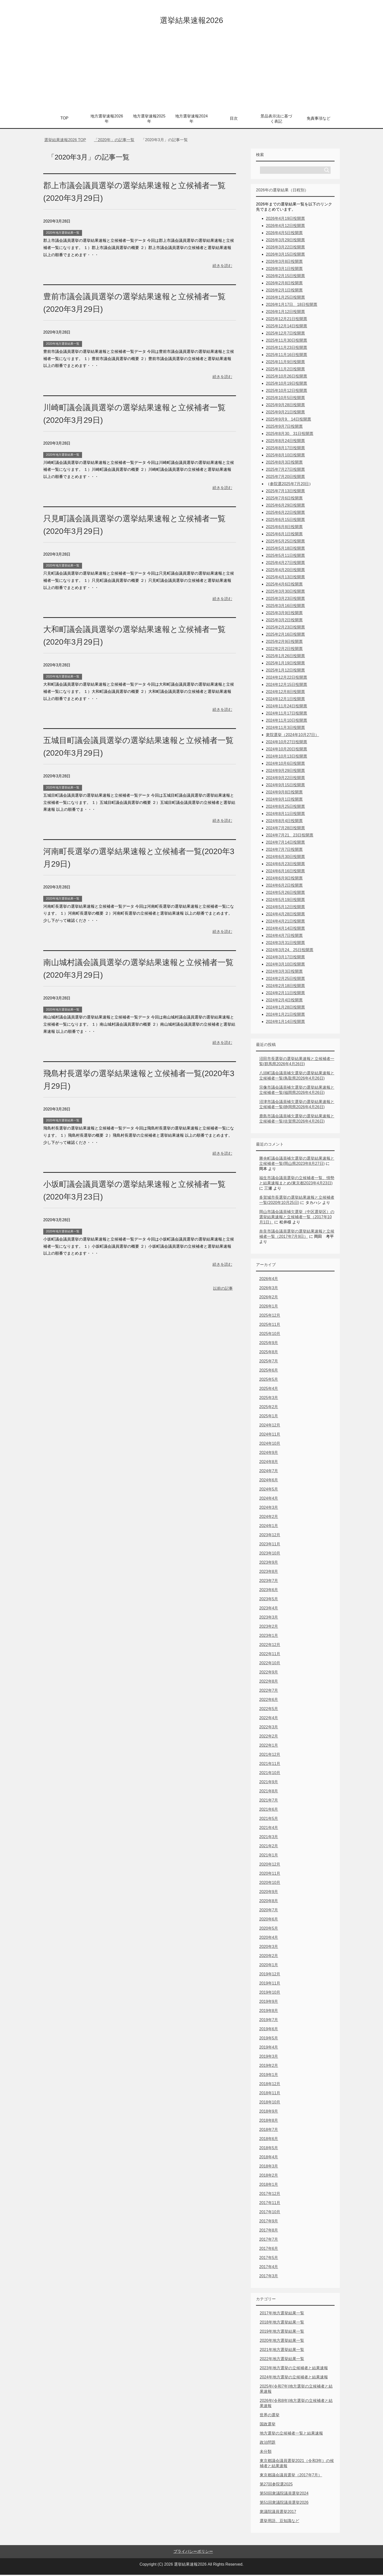 The height and width of the screenshot is (2576, 383). What do you see at coordinates (285, 549) in the screenshot?
I see `2025年5月18日投開票` at bounding box center [285, 549].